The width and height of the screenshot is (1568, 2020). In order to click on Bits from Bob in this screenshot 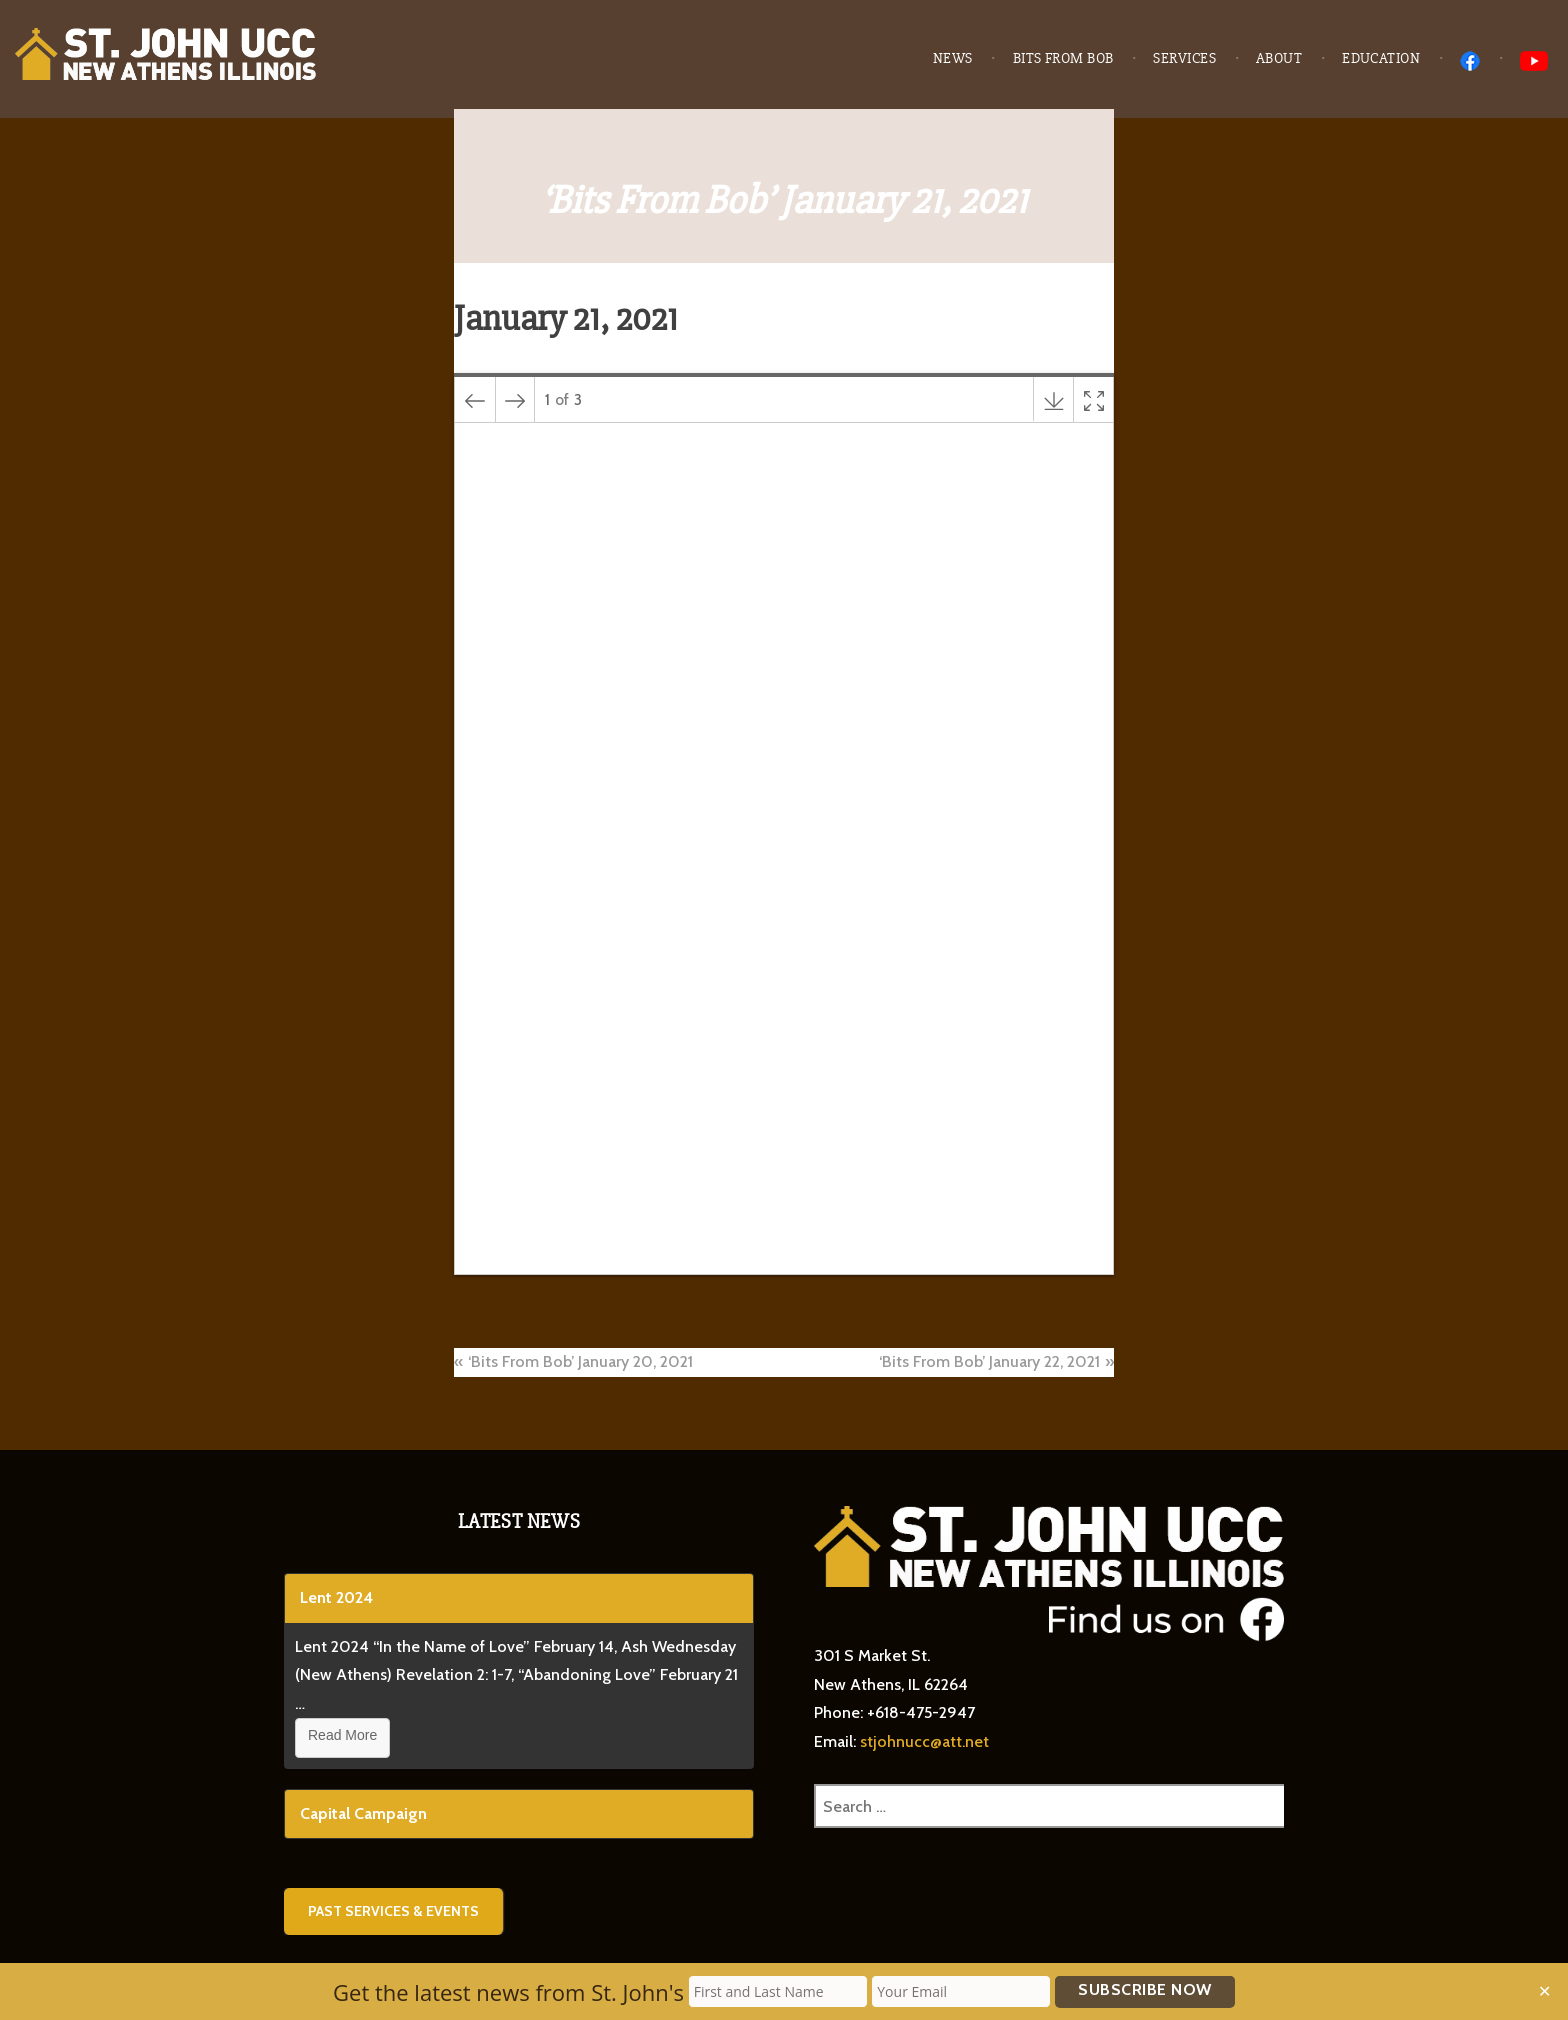, I will do `click(1063, 58)`.